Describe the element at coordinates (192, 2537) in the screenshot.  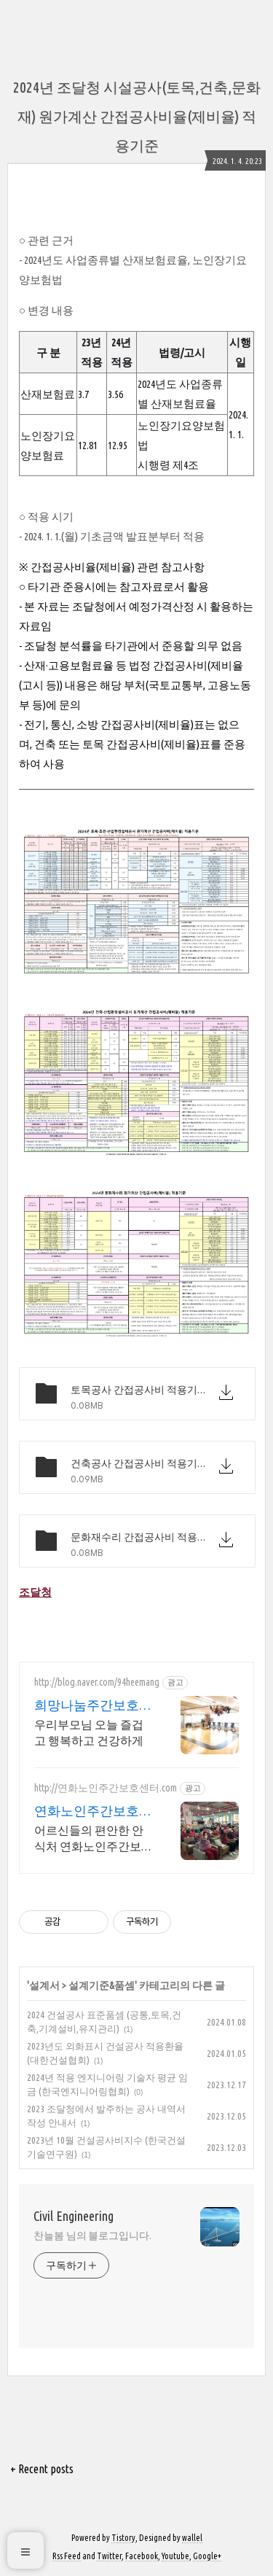
I see `wallel` at that location.